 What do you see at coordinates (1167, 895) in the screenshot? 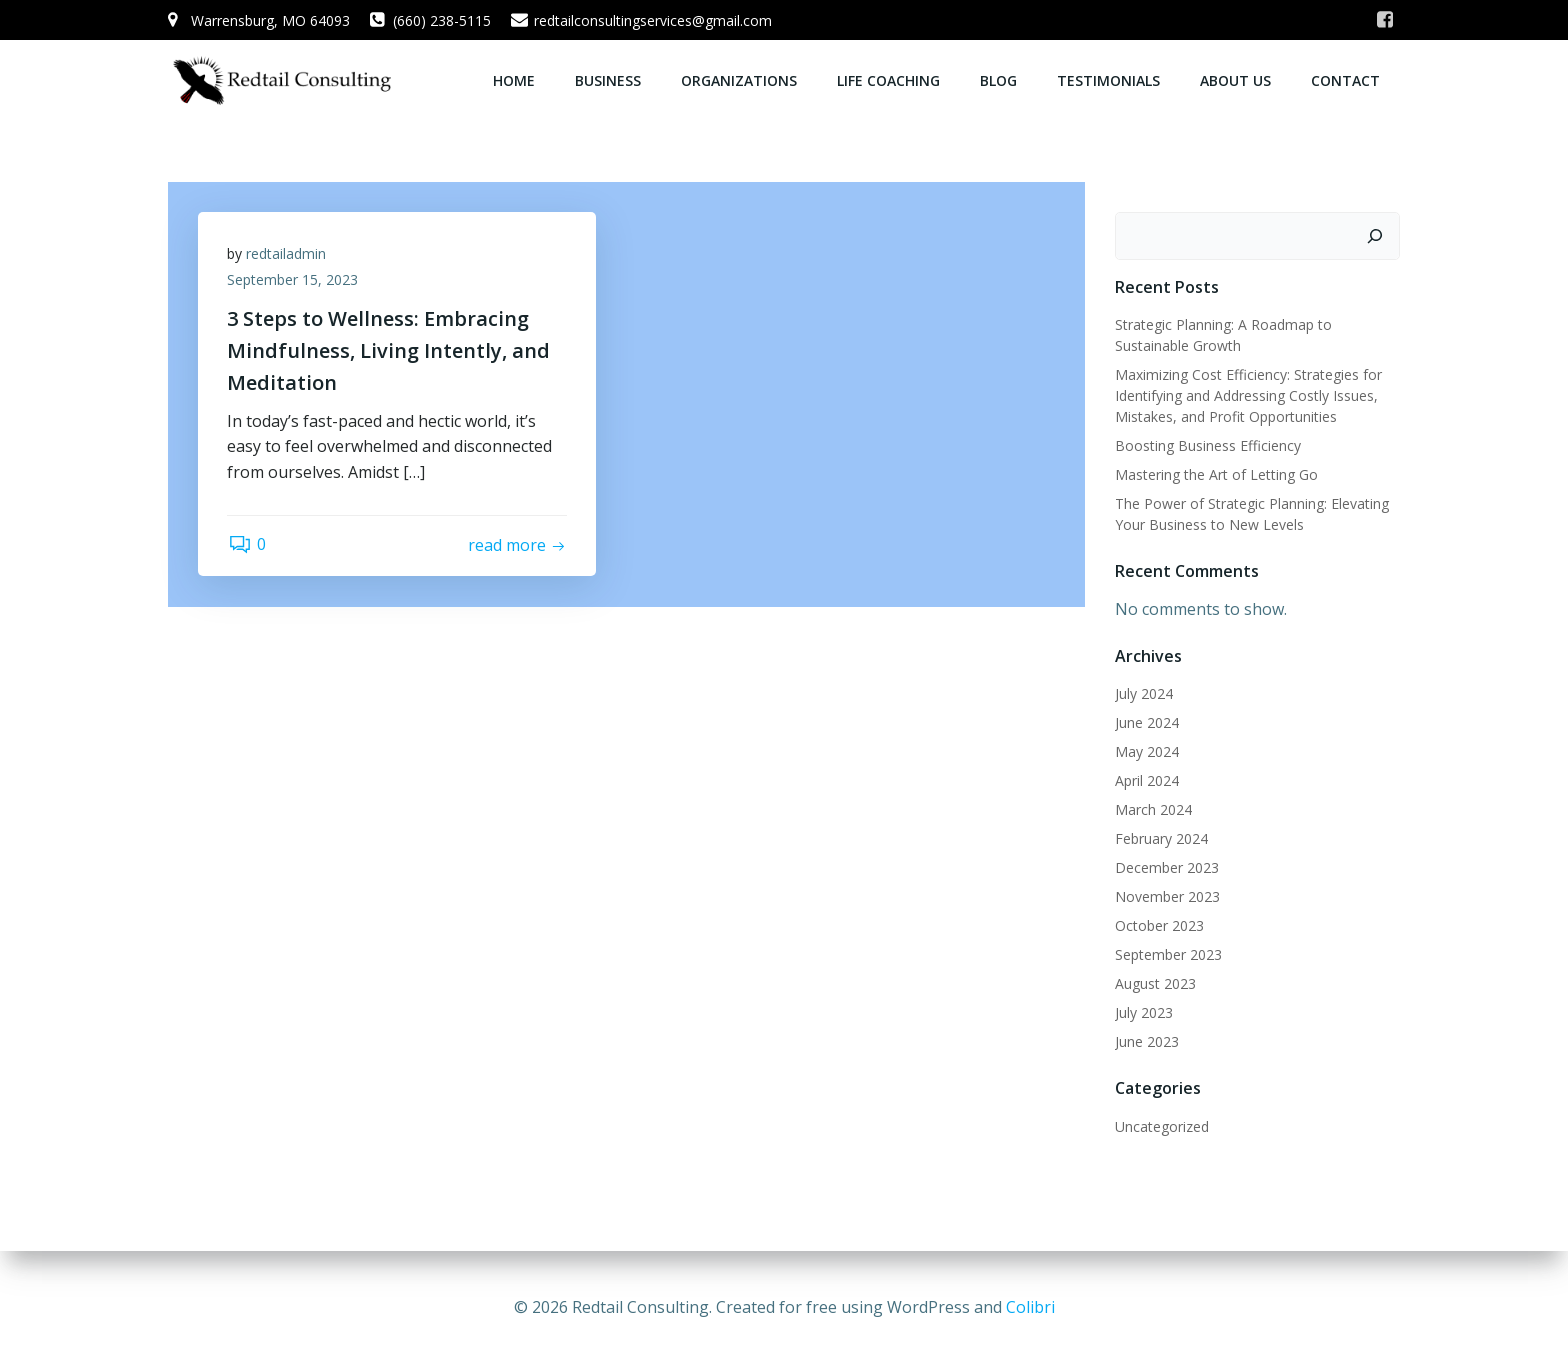
I see `November 2023` at bounding box center [1167, 895].